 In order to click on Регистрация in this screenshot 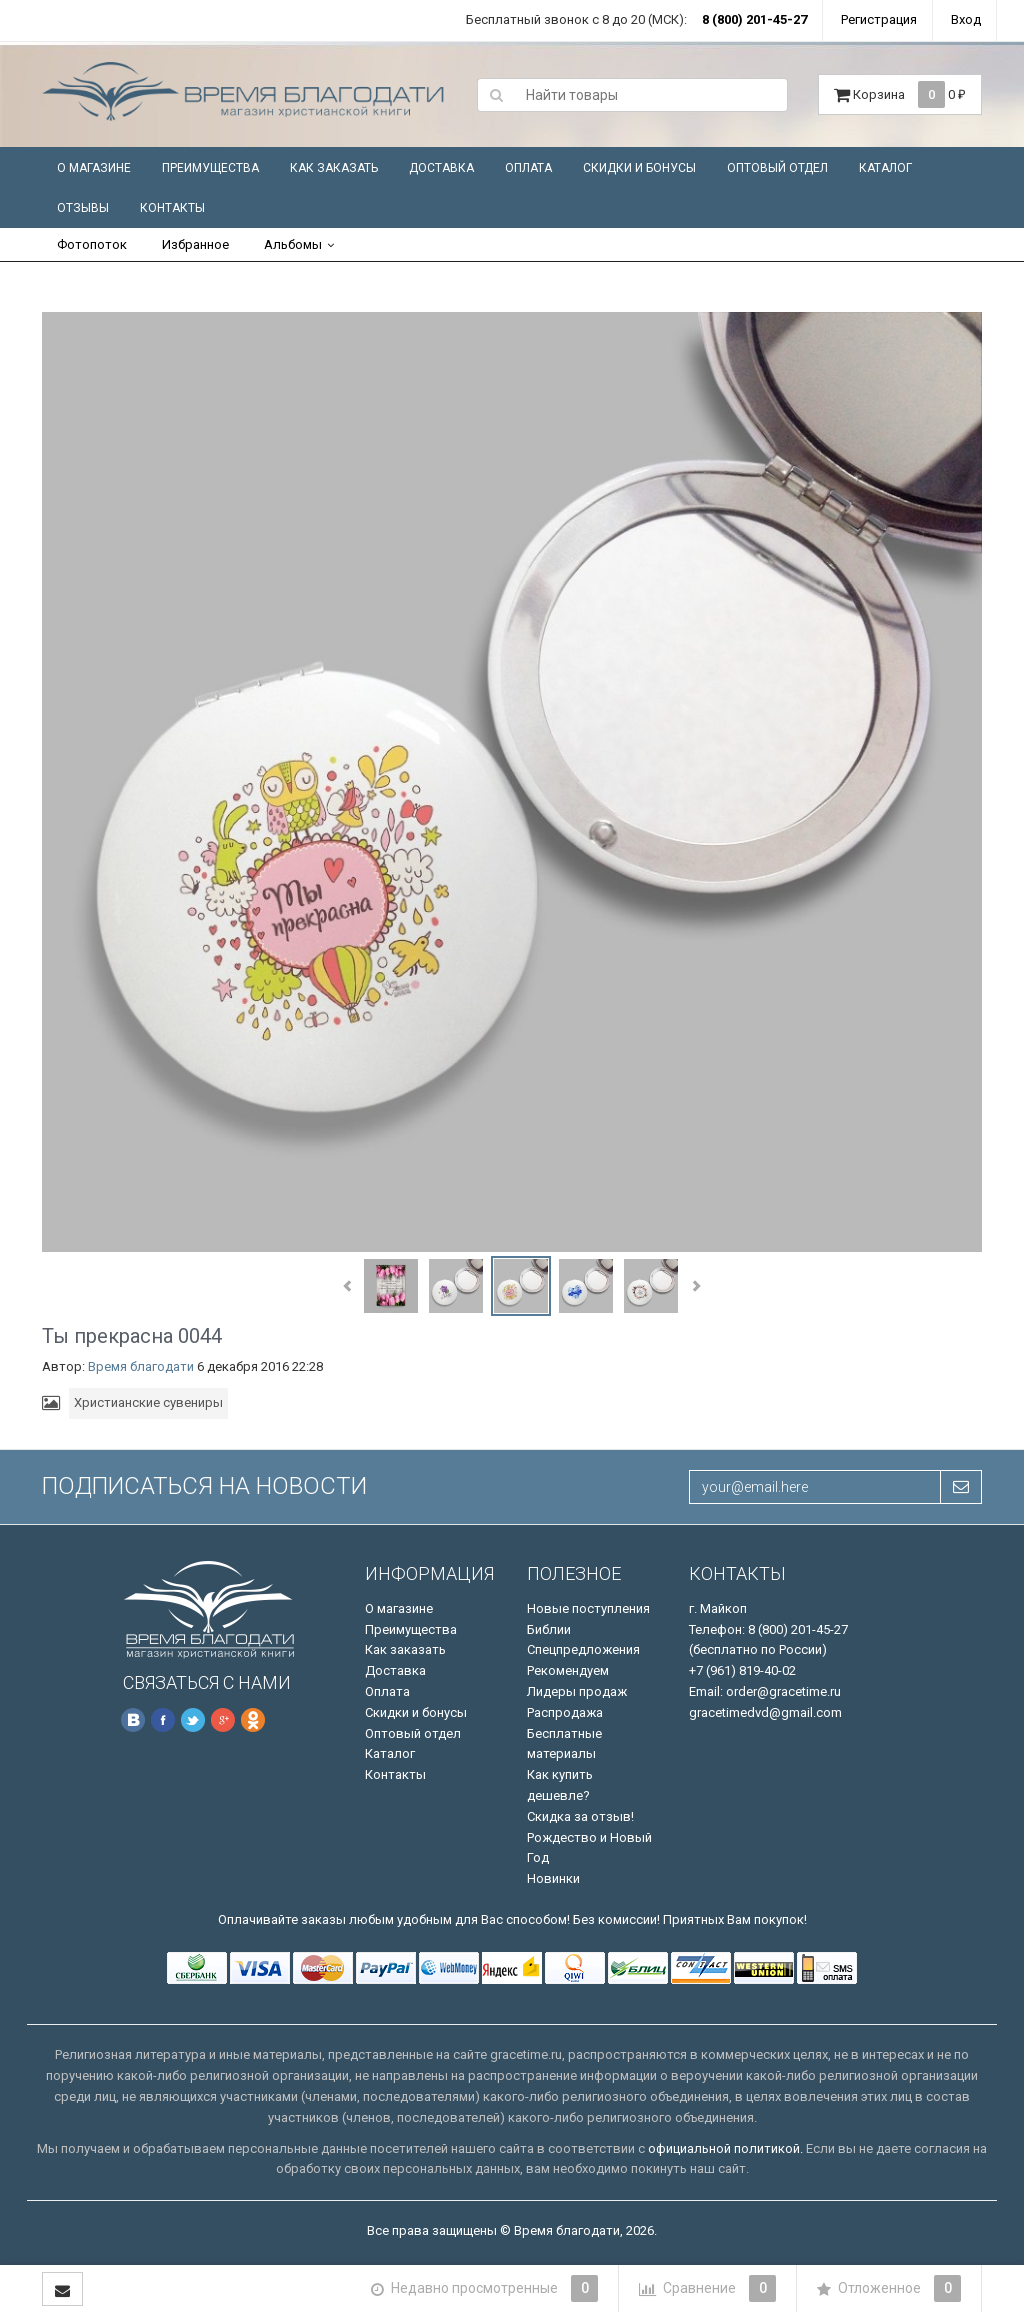, I will do `click(879, 19)`.